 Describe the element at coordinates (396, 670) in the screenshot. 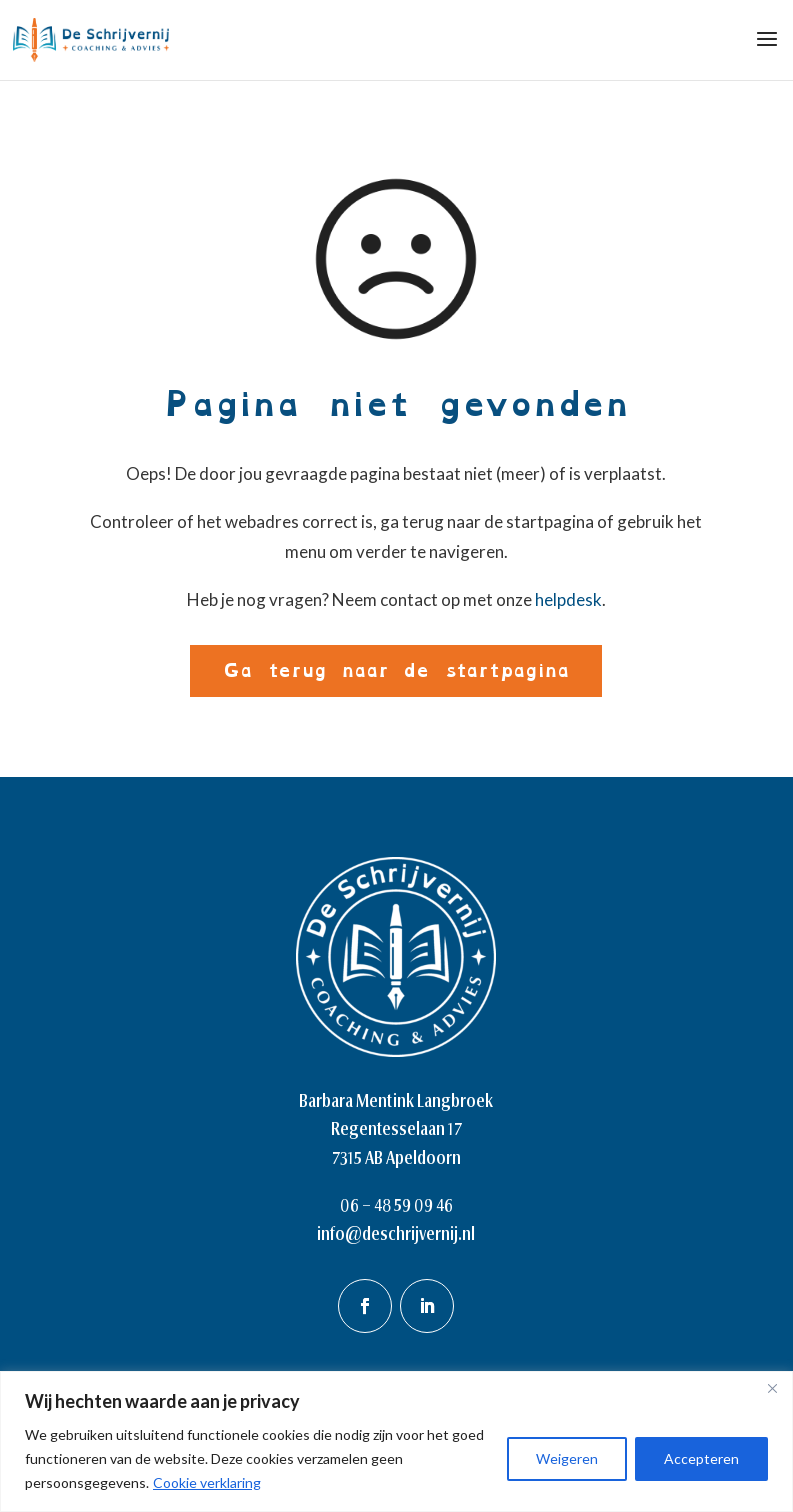

I see `Ga terug naar de startpagina` at that location.